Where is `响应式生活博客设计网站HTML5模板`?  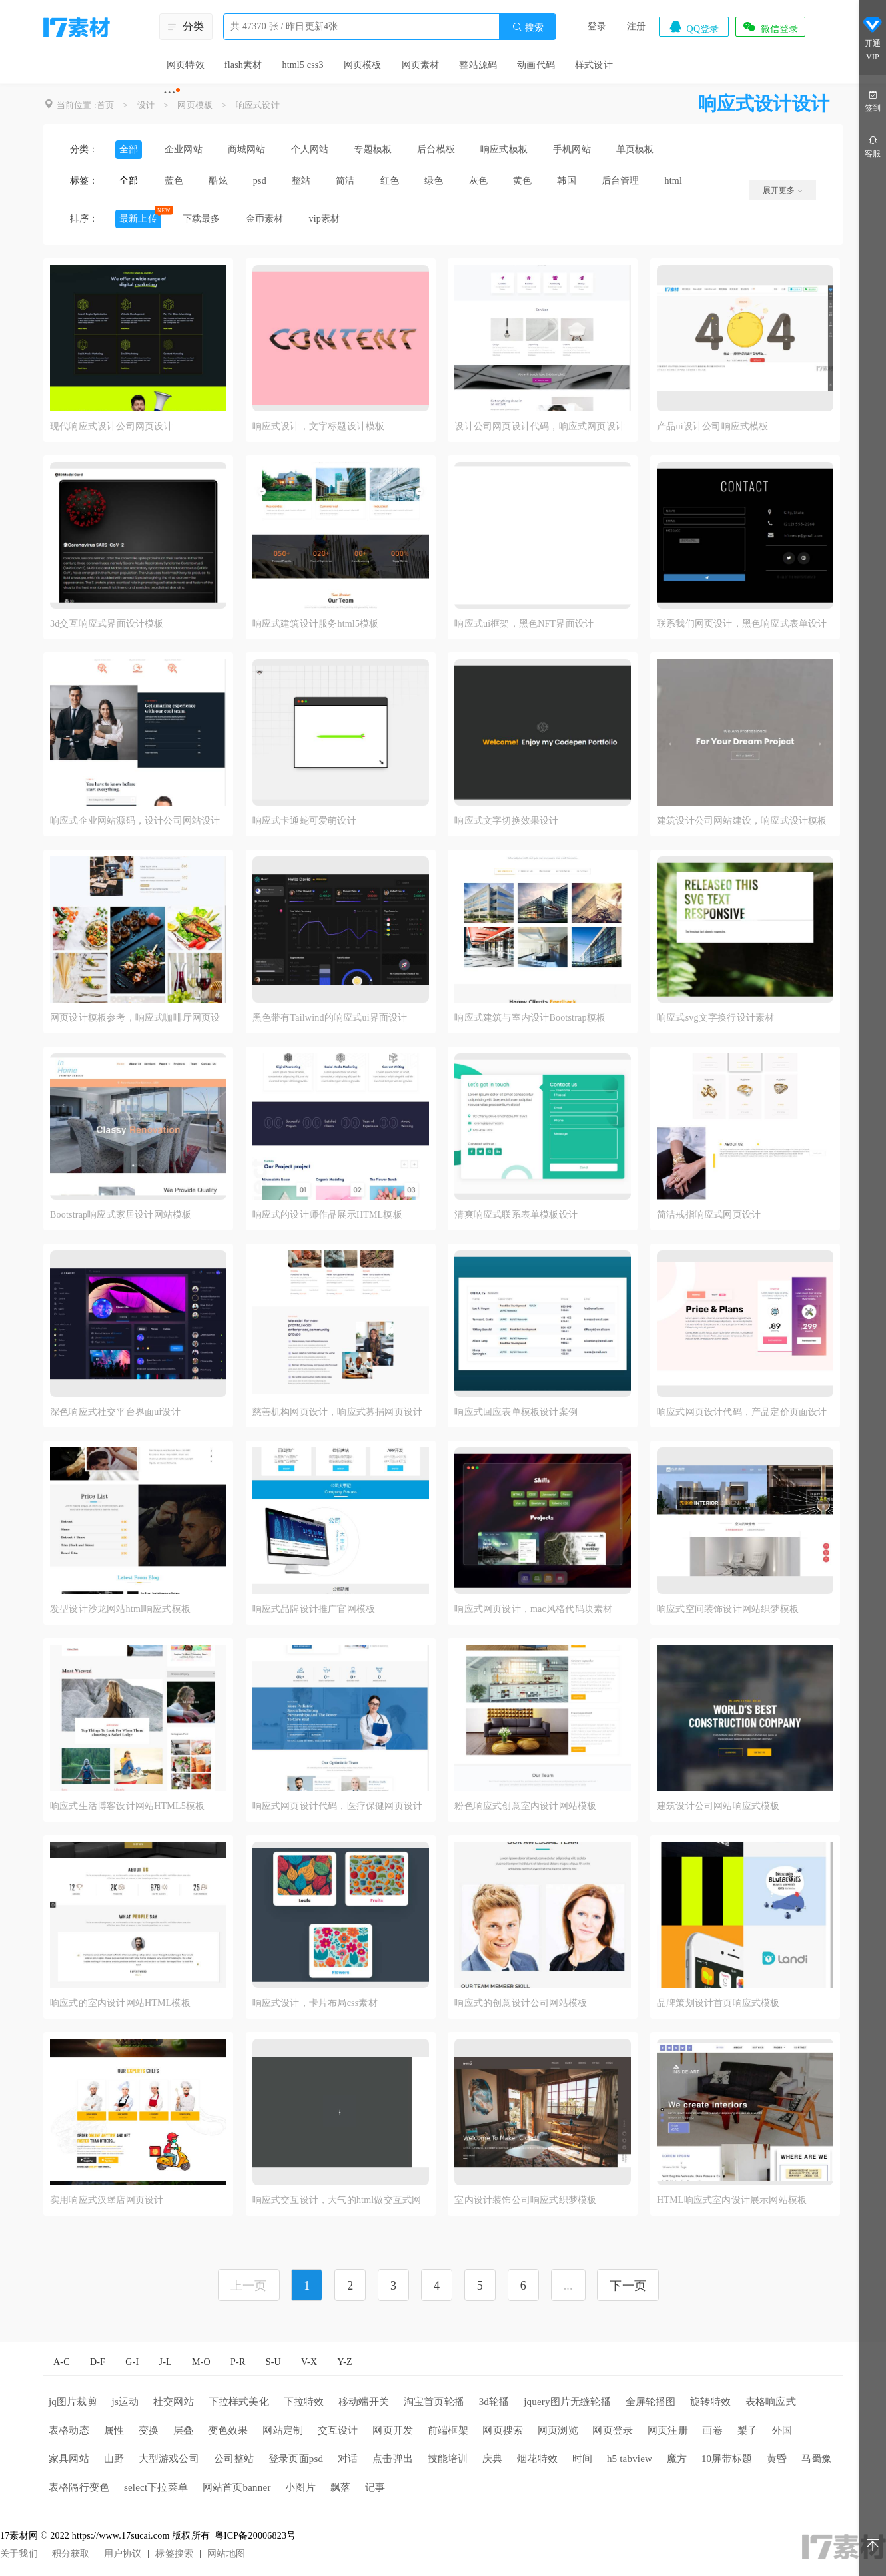 响应式生活博客设计网站HTML5模板 is located at coordinates (127, 1806).